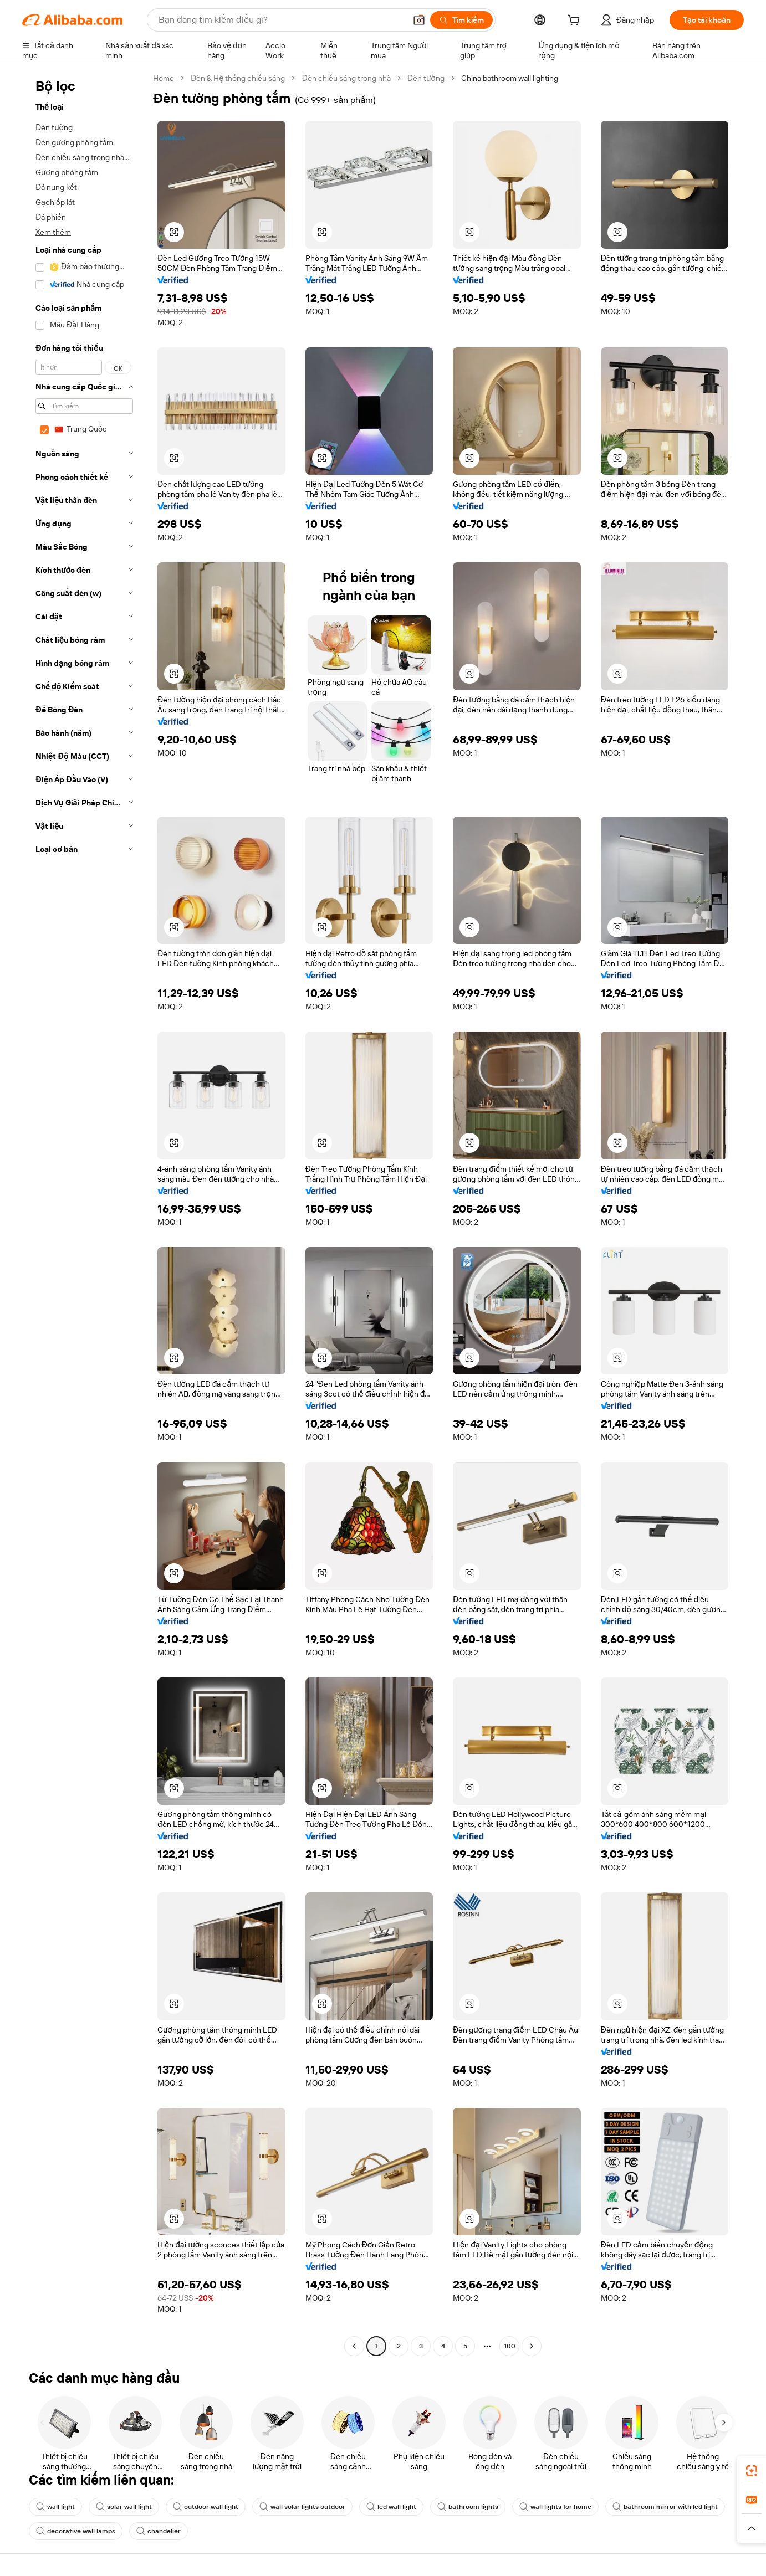 The width and height of the screenshot is (766, 2576). I want to click on chandelier, so click(158, 2531).